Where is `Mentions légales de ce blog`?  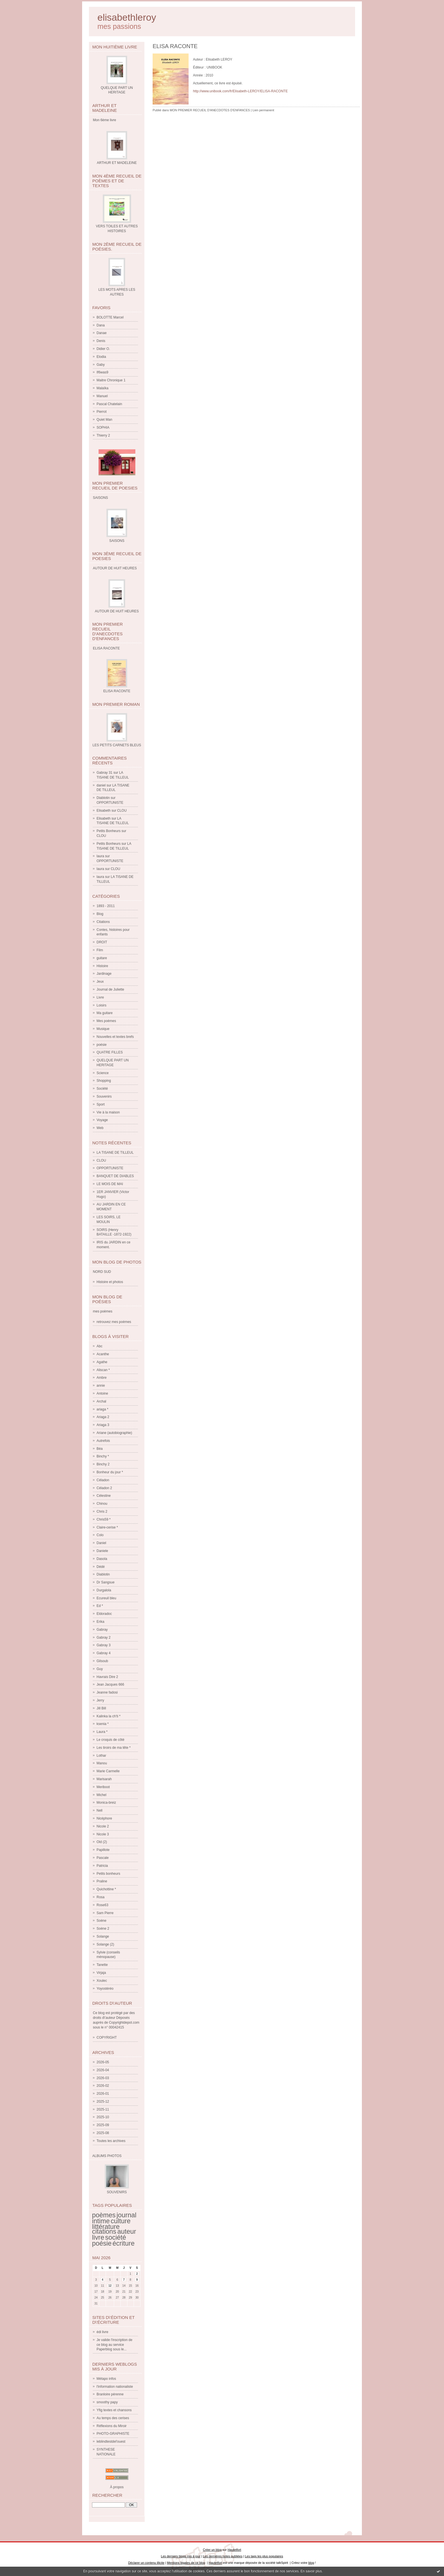
Mentions légales de ce blog is located at coordinates (186, 2562).